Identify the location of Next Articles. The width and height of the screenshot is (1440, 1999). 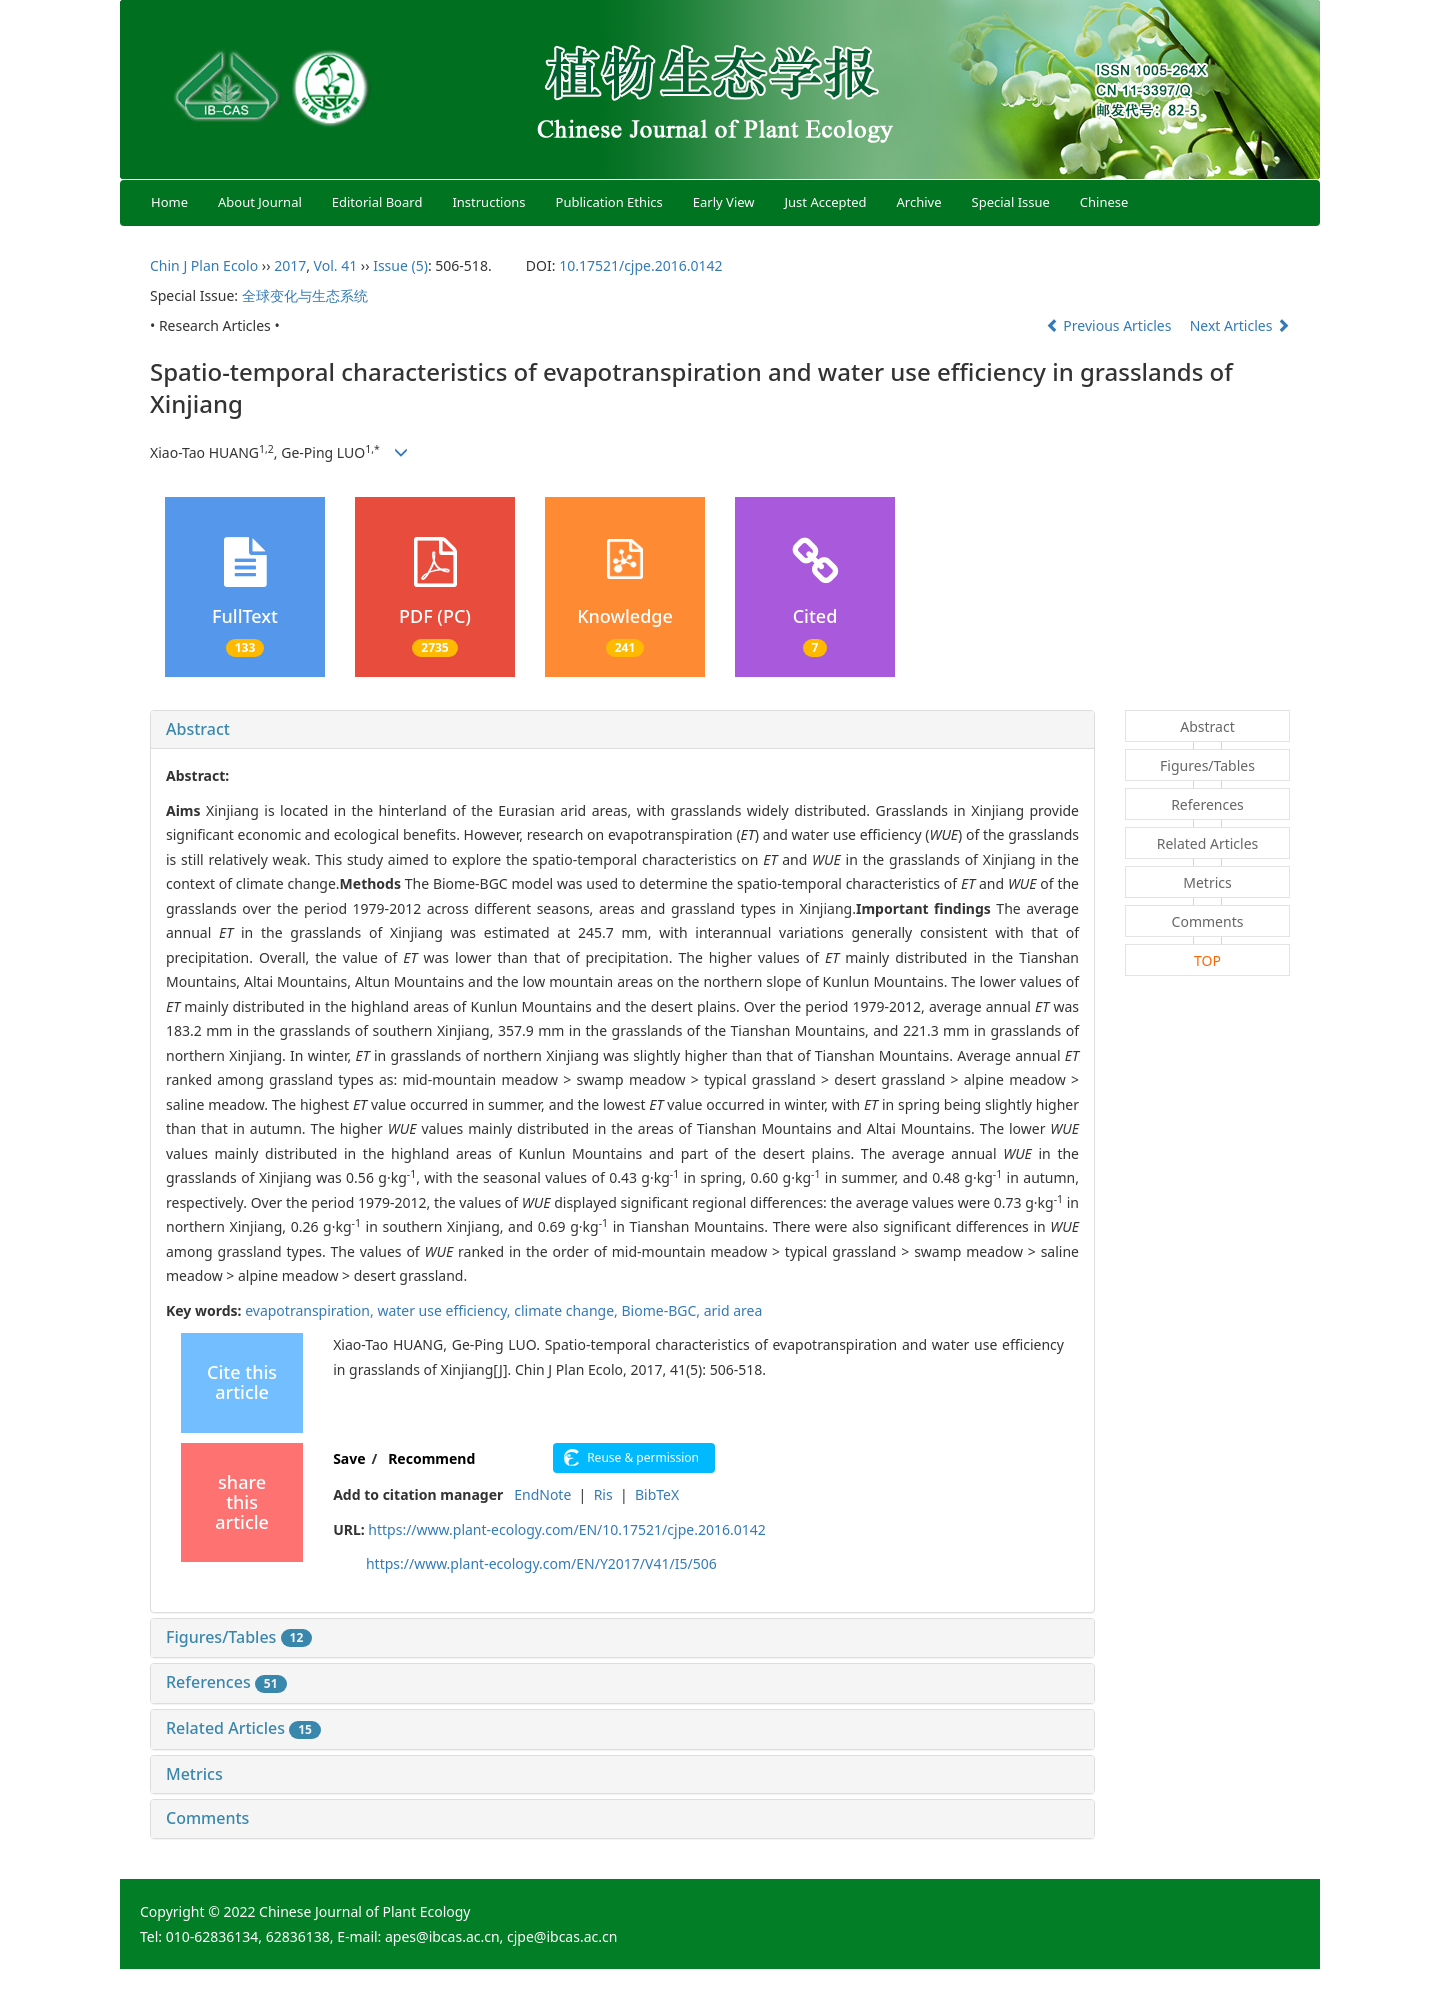
(1240, 325).